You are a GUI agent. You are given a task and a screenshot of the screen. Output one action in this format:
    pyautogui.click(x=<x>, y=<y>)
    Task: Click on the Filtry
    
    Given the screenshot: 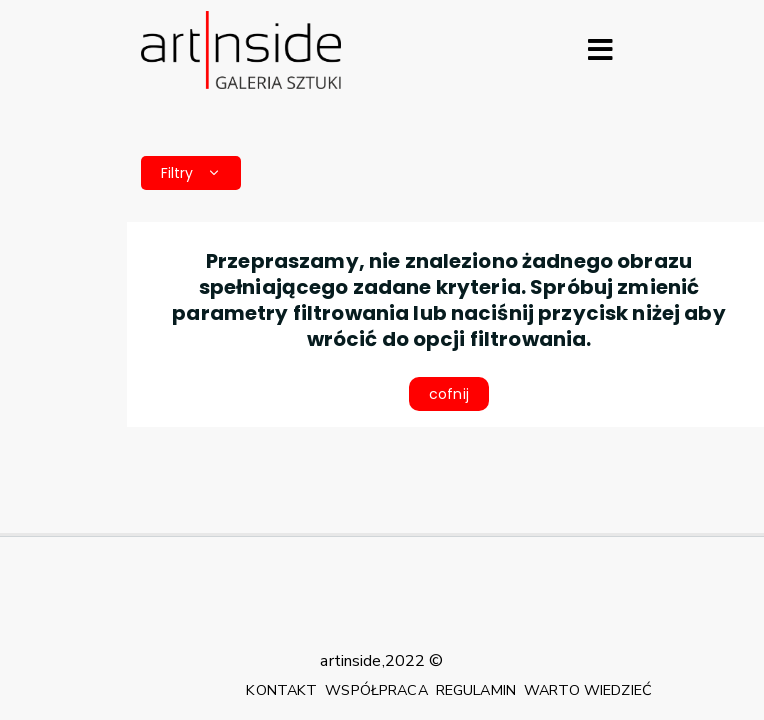 What is the action you would take?
    pyautogui.click(x=191, y=173)
    